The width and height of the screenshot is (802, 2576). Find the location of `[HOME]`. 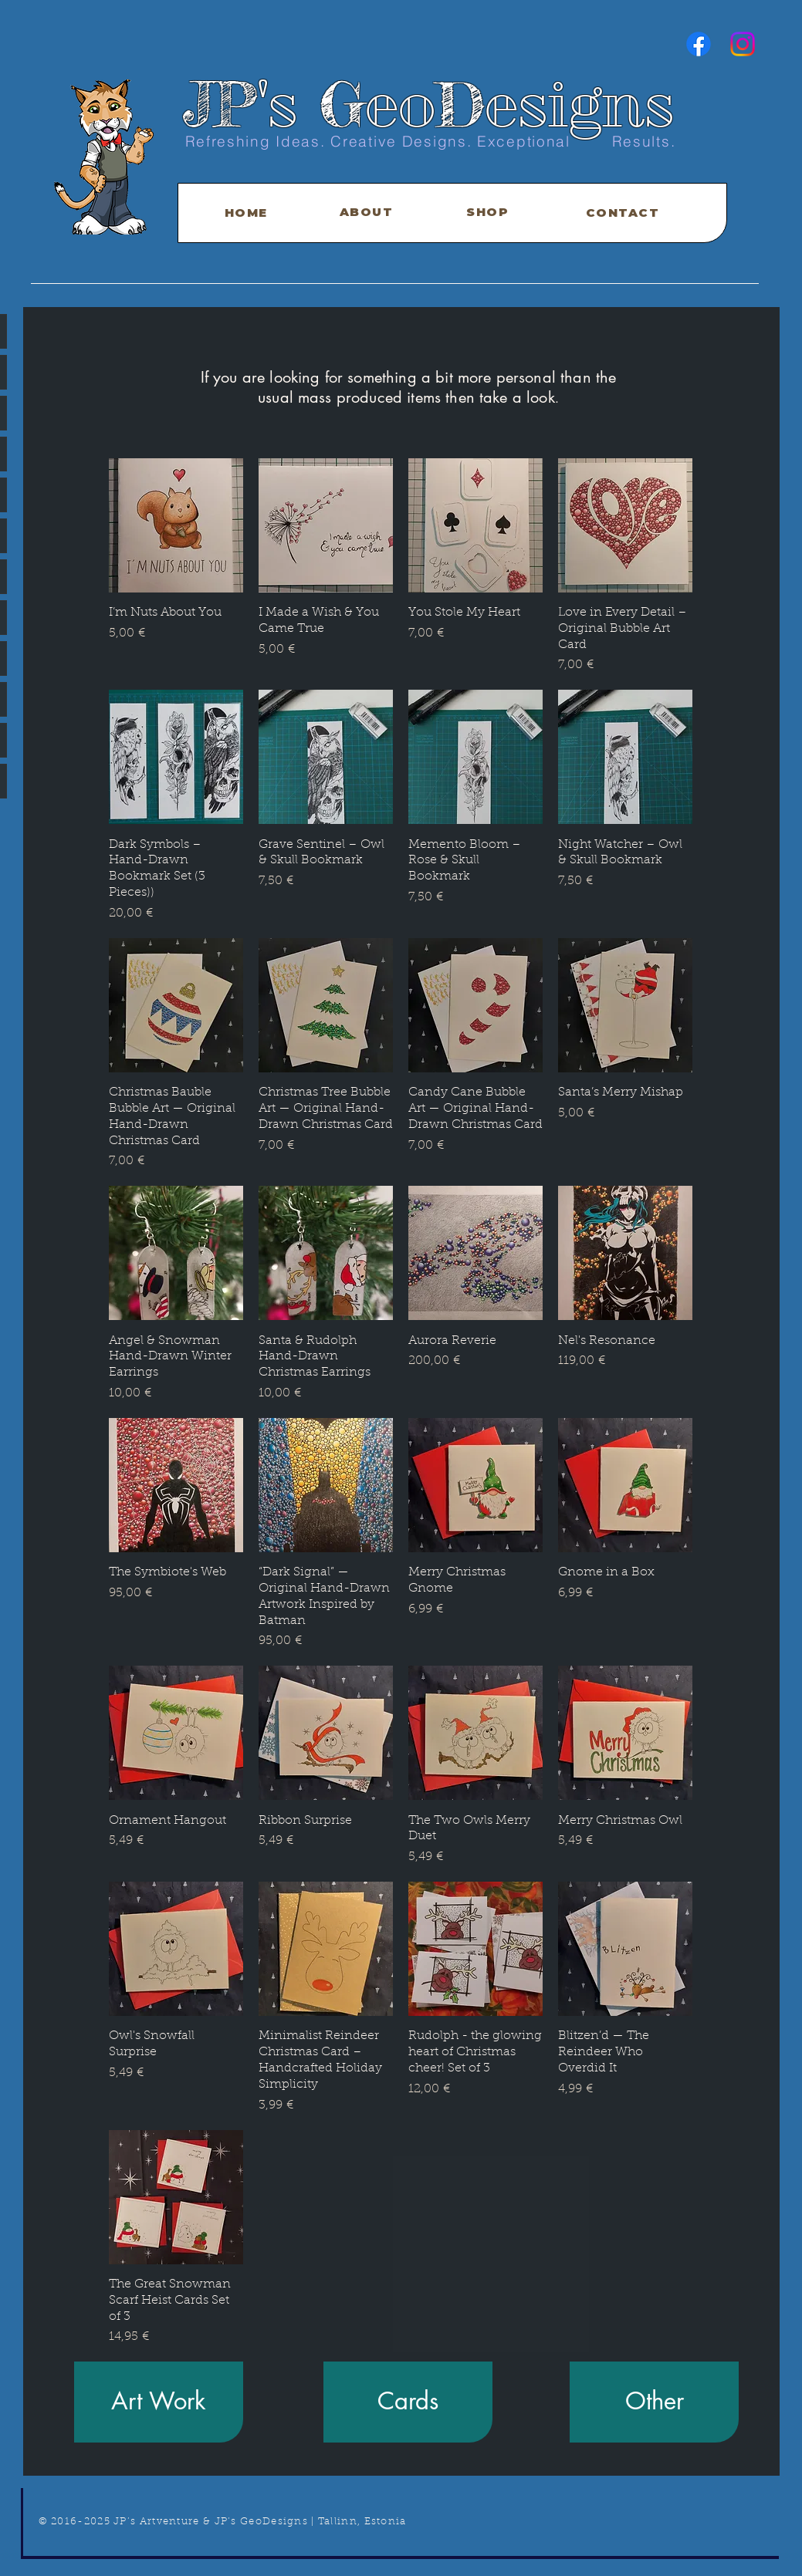

[HOME] is located at coordinates (248, 213).